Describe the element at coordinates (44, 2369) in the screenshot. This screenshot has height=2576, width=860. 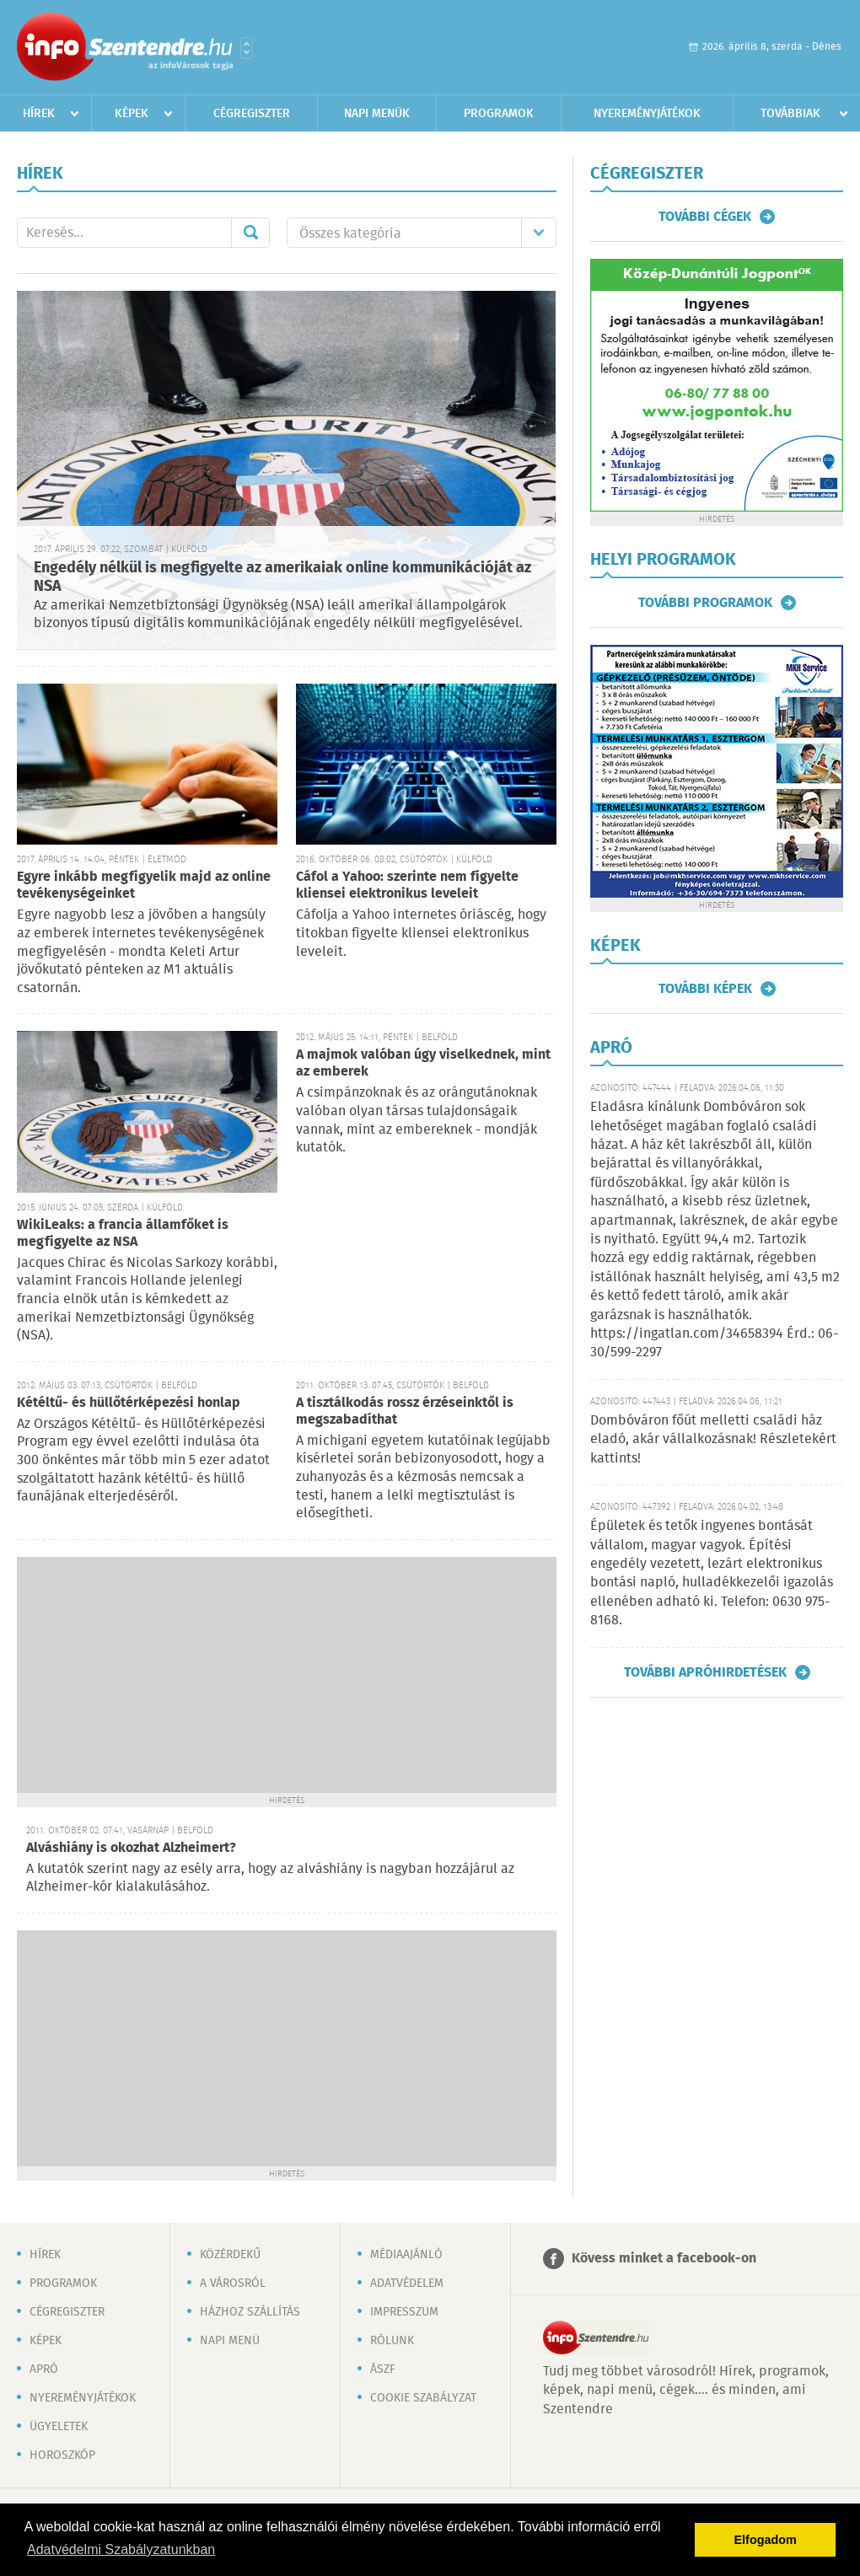
I see `Apró` at that location.